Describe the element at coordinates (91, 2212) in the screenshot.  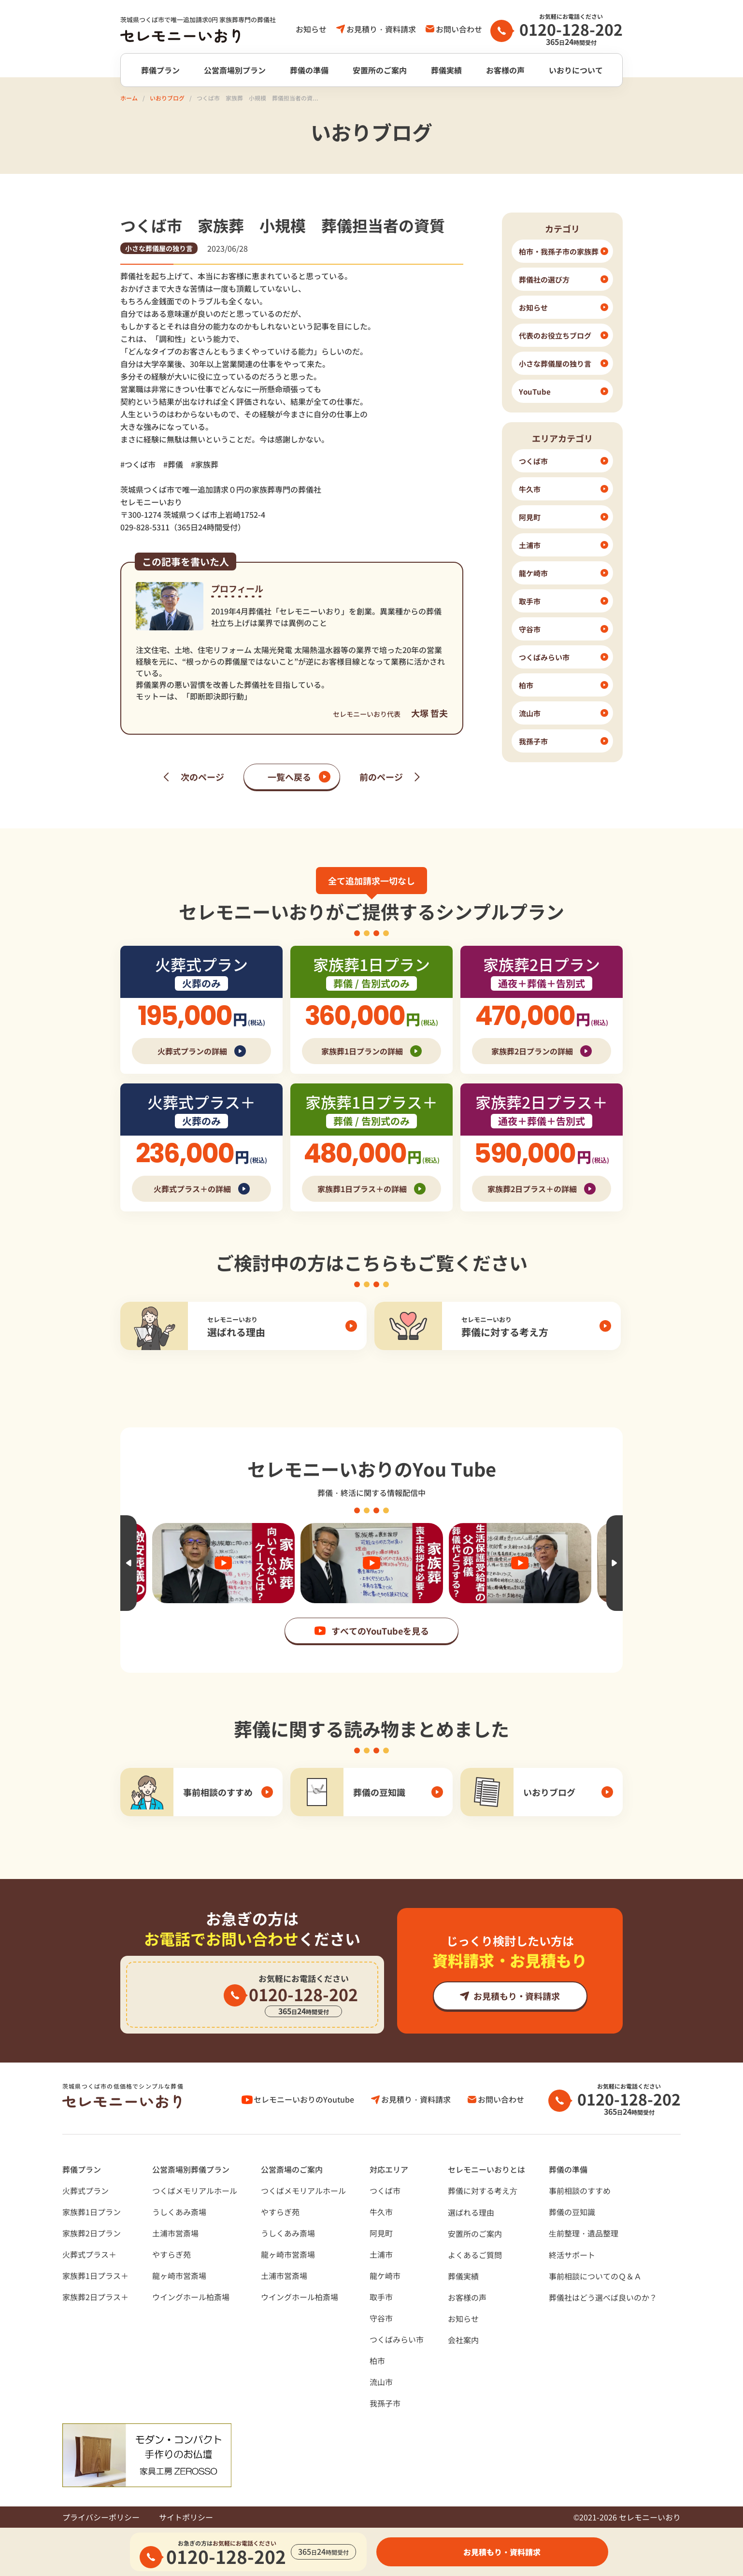
I see `家族葬1日プラン` at that location.